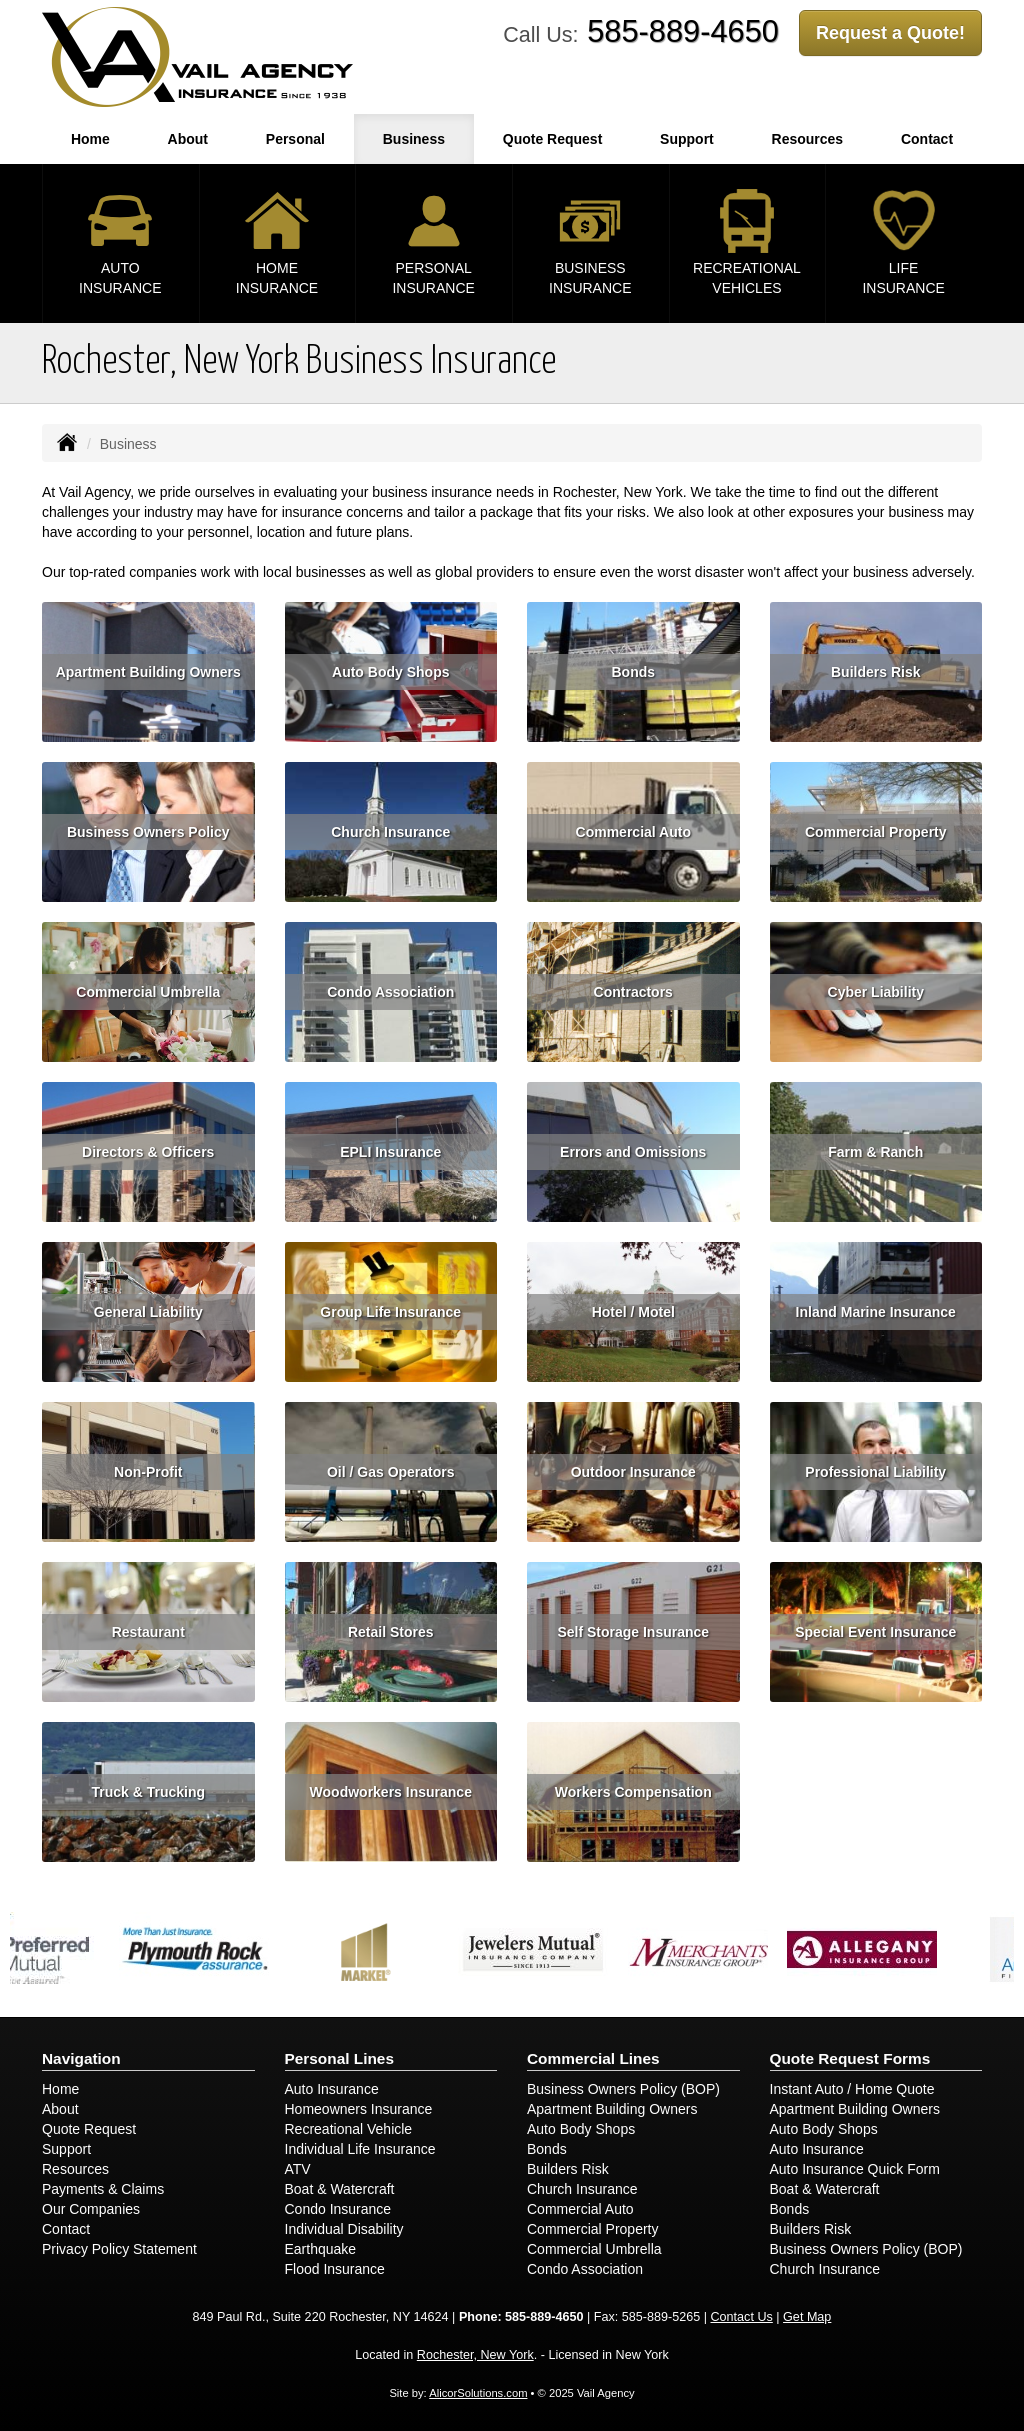  What do you see at coordinates (391, 1472) in the screenshot?
I see `Oil / Gas Operators` at bounding box center [391, 1472].